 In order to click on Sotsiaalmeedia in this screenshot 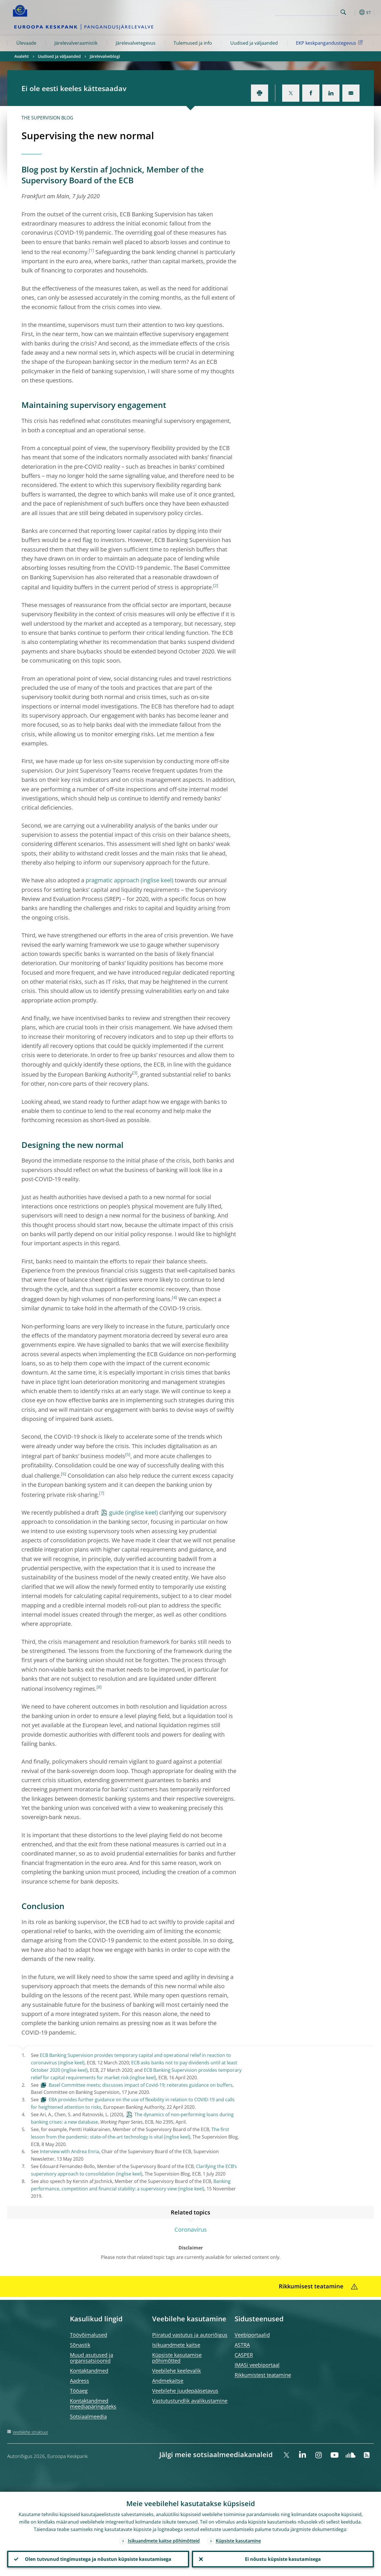, I will do `click(88, 2416)`.